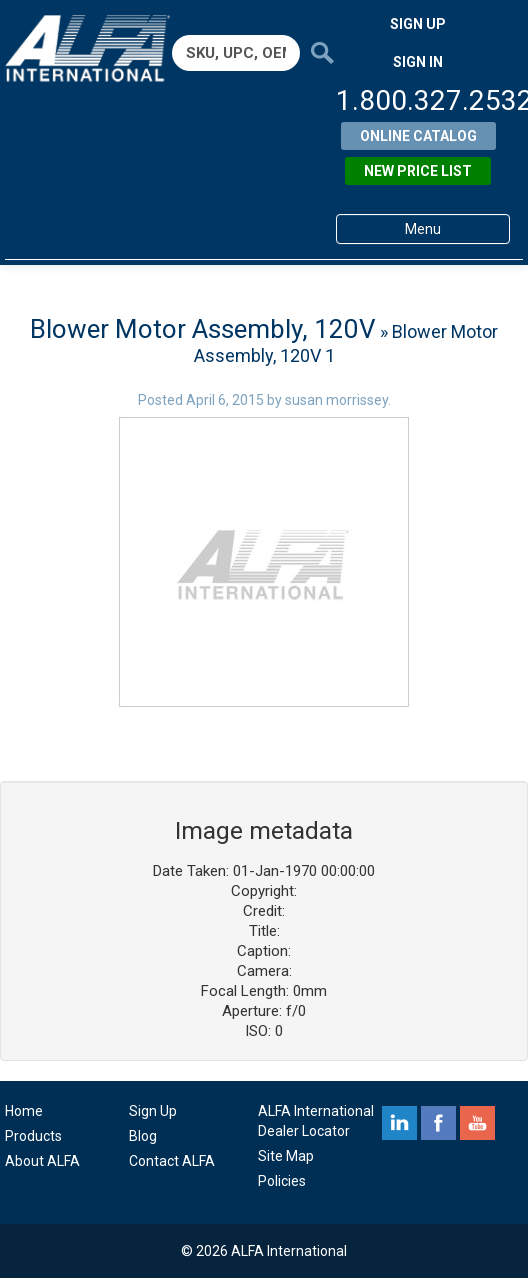 The image size is (528, 1278). What do you see at coordinates (336, 400) in the screenshot?
I see `susan morrissey` at bounding box center [336, 400].